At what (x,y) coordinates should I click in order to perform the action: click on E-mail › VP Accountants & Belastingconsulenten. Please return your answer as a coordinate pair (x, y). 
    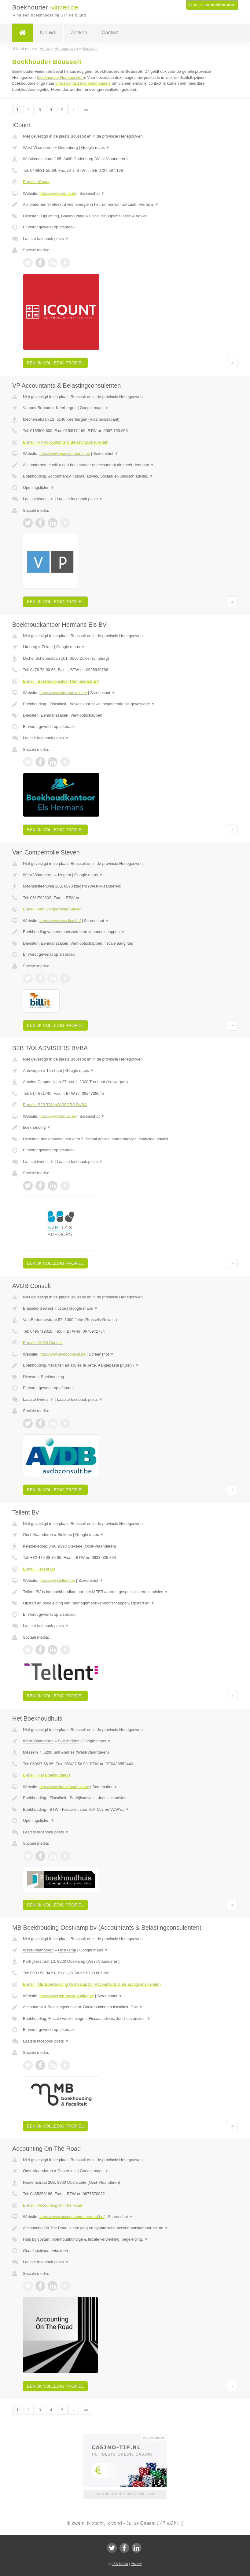
    Looking at the image, I should click on (65, 442).